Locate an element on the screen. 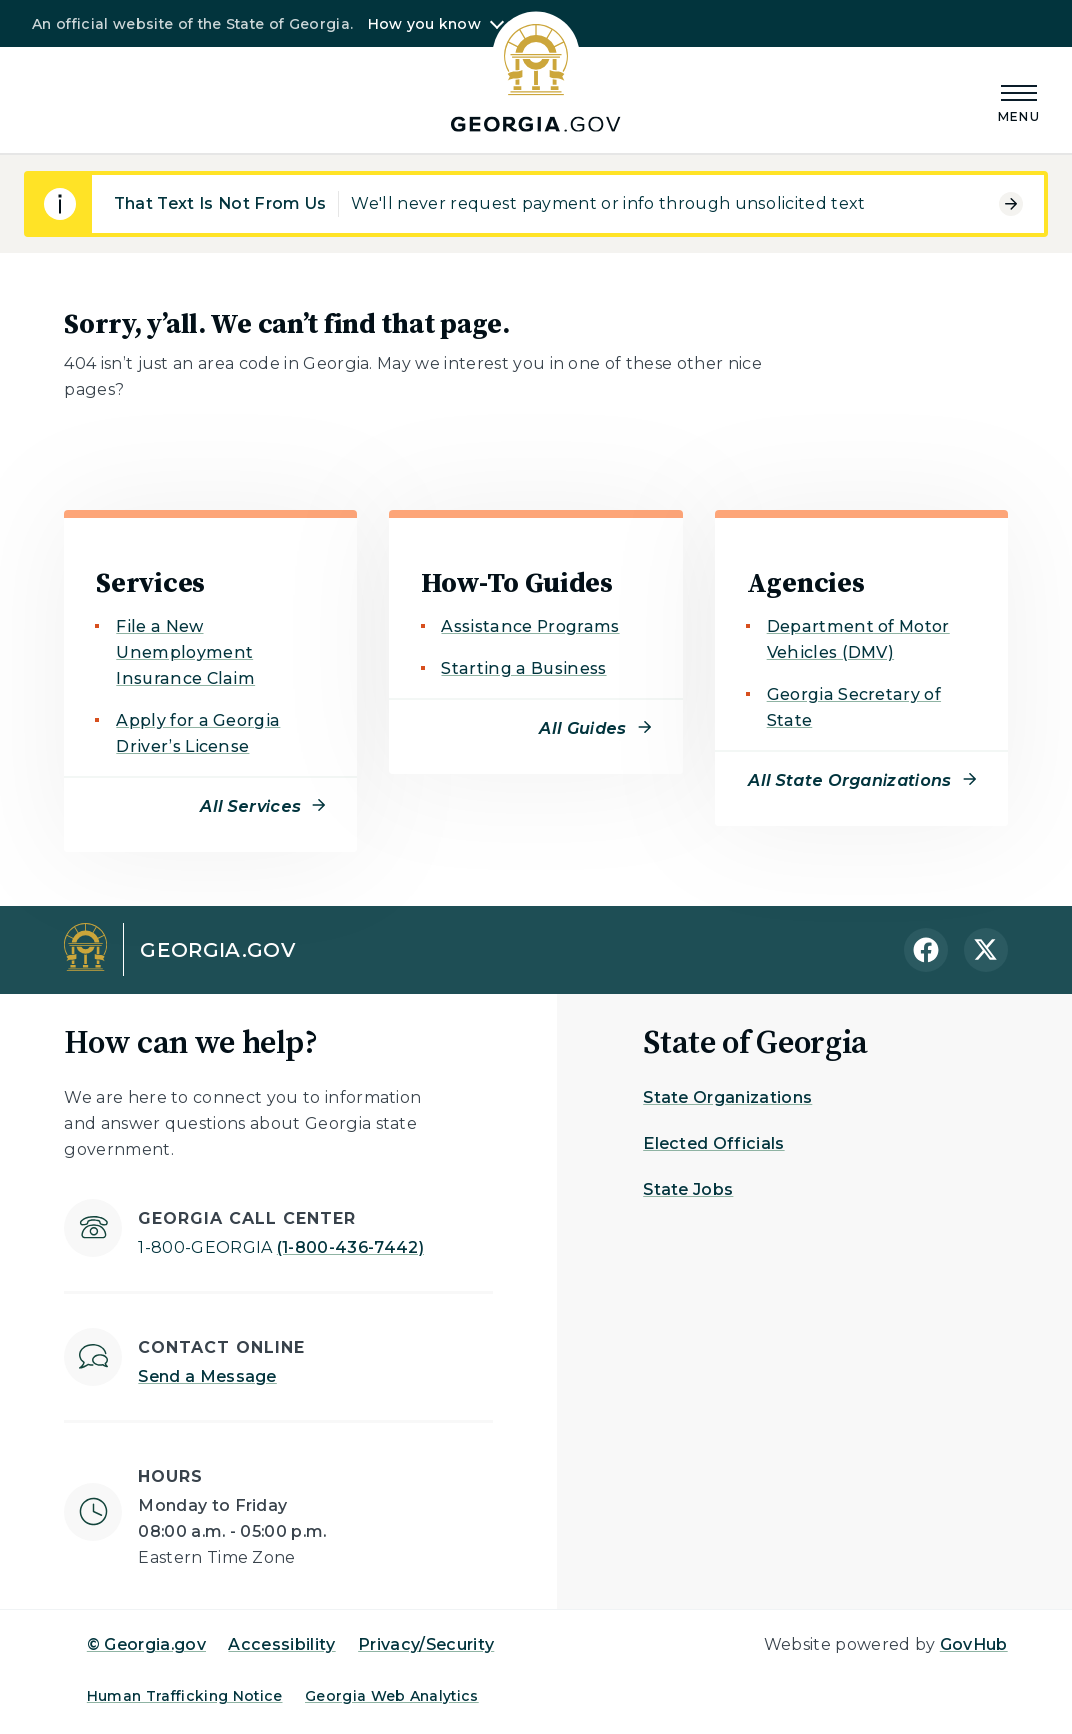 Image resolution: width=1072 pixels, height=1734 pixels. Elected Officials is located at coordinates (713, 1143).